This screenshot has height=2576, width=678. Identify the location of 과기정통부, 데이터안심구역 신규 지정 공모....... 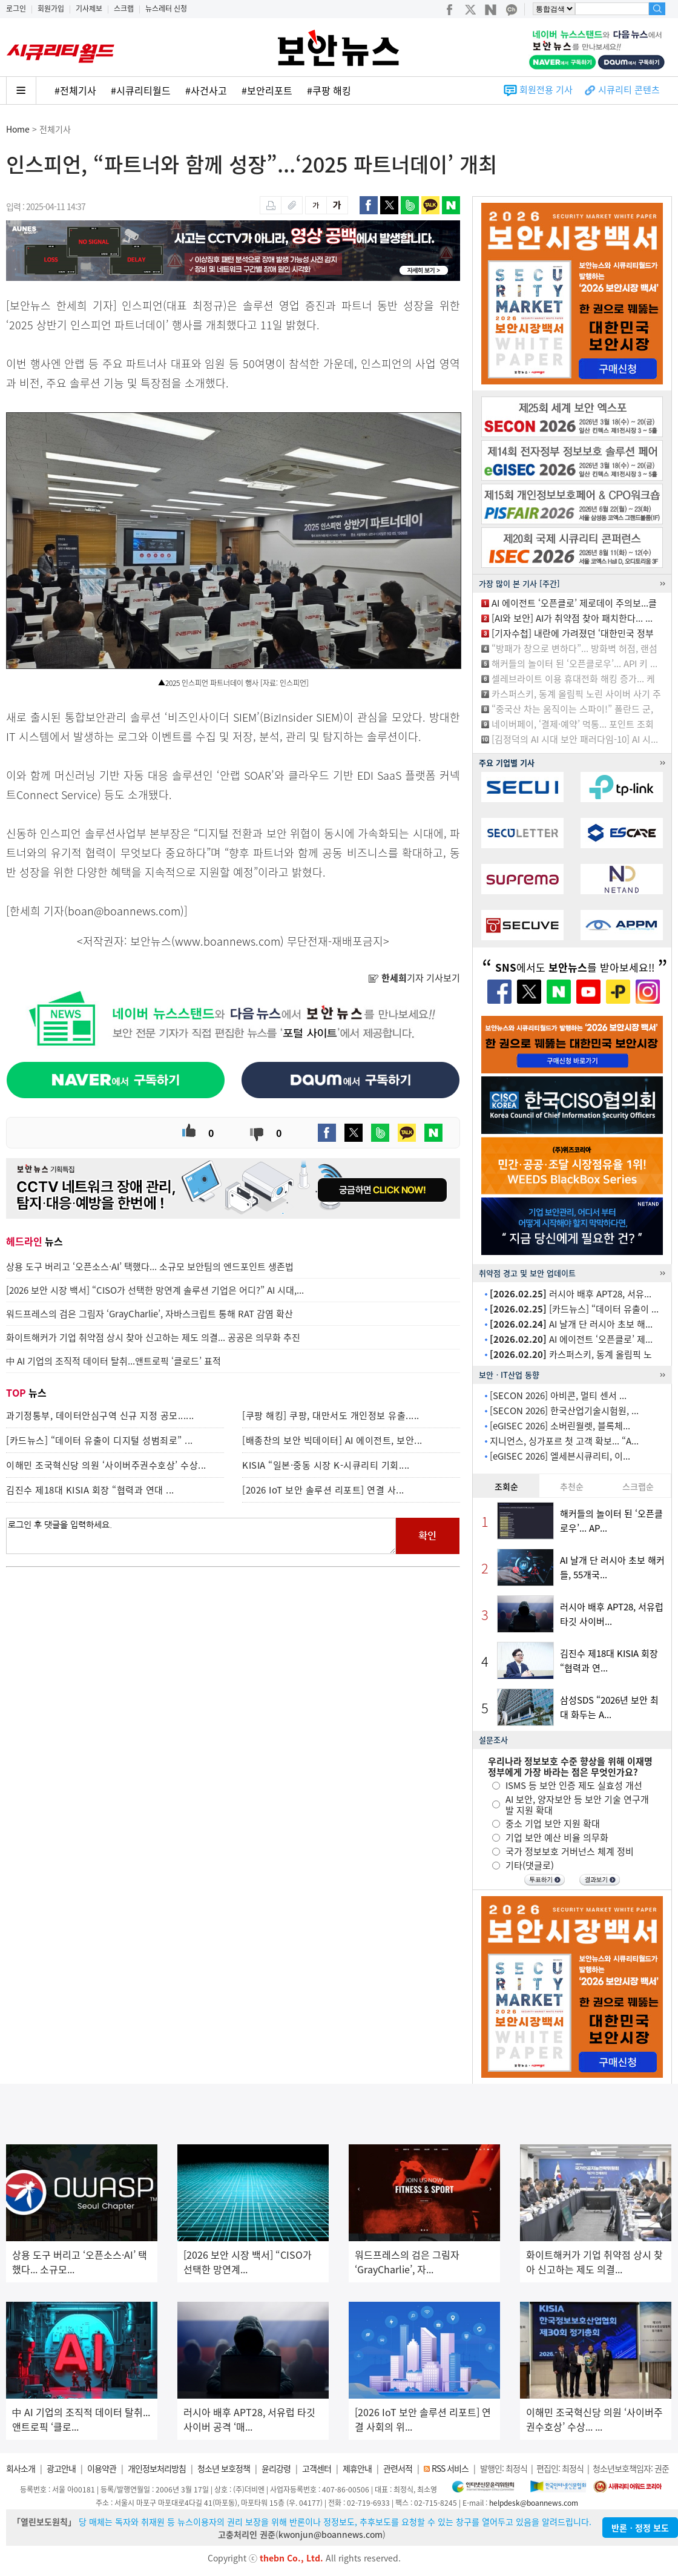
(100, 1415).